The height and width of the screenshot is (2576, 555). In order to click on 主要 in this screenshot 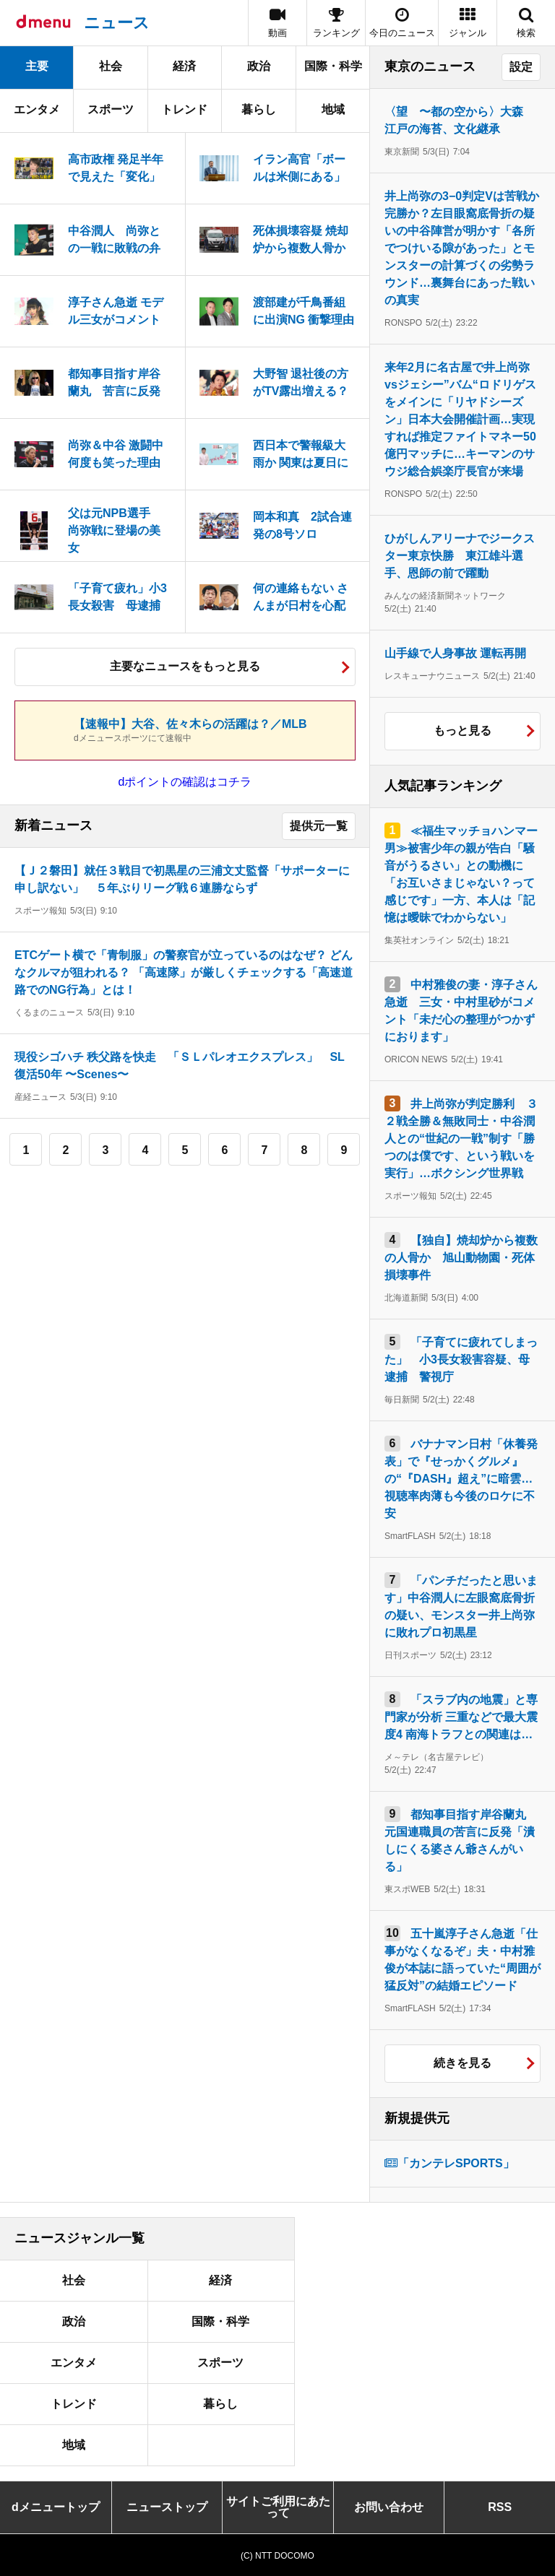, I will do `click(36, 66)`.